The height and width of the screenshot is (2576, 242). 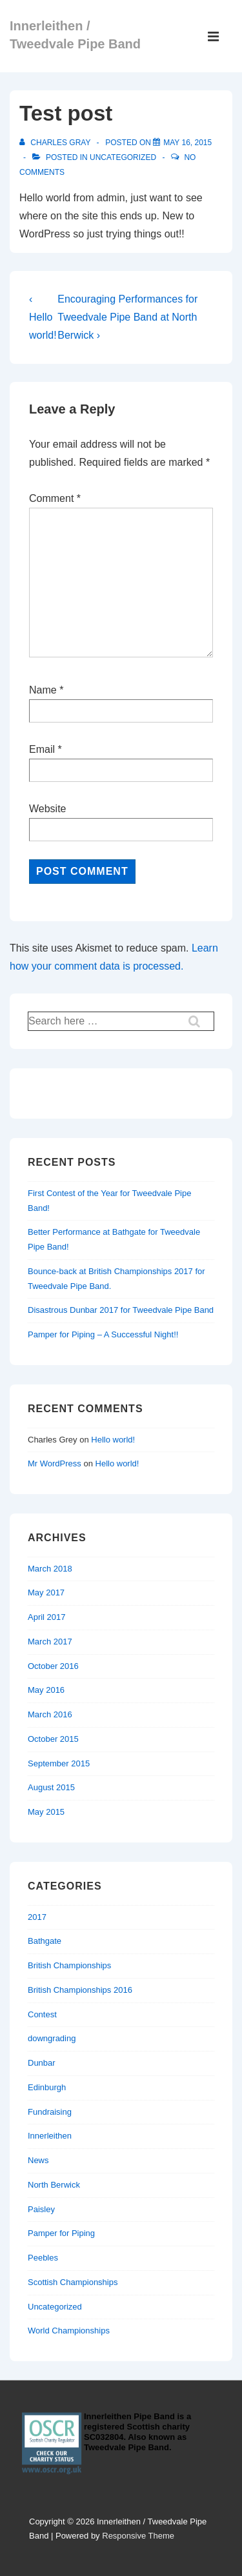 What do you see at coordinates (55, 498) in the screenshot?
I see `Comment` at bounding box center [55, 498].